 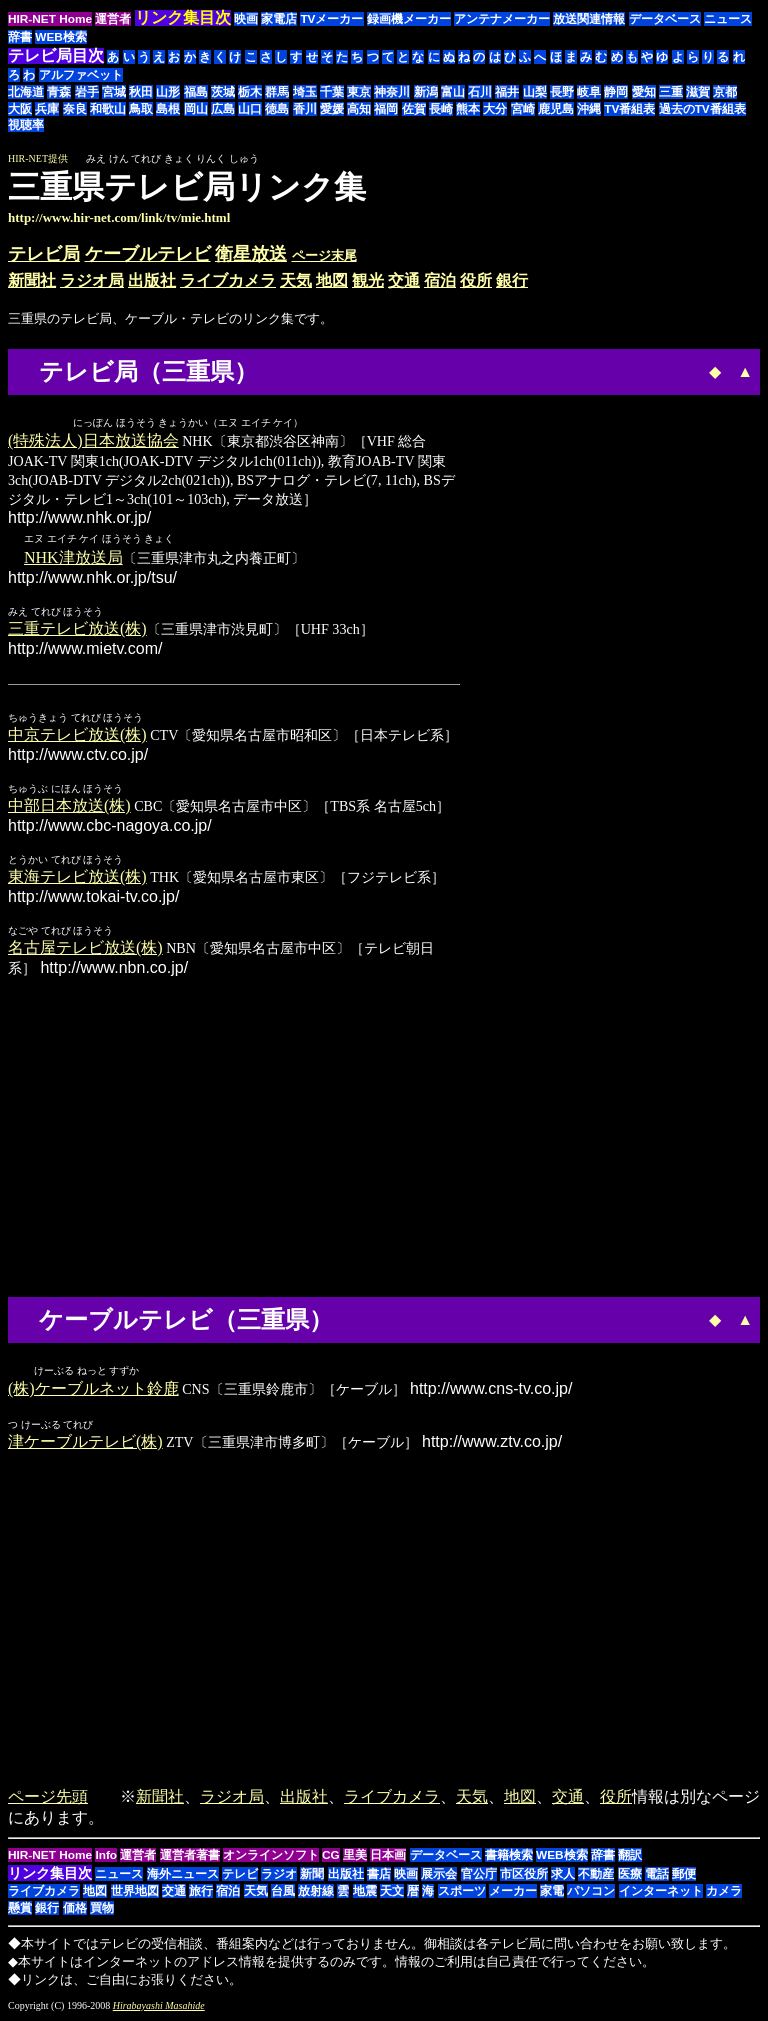 I want to click on ライブカメラ, so click(x=228, y=280).